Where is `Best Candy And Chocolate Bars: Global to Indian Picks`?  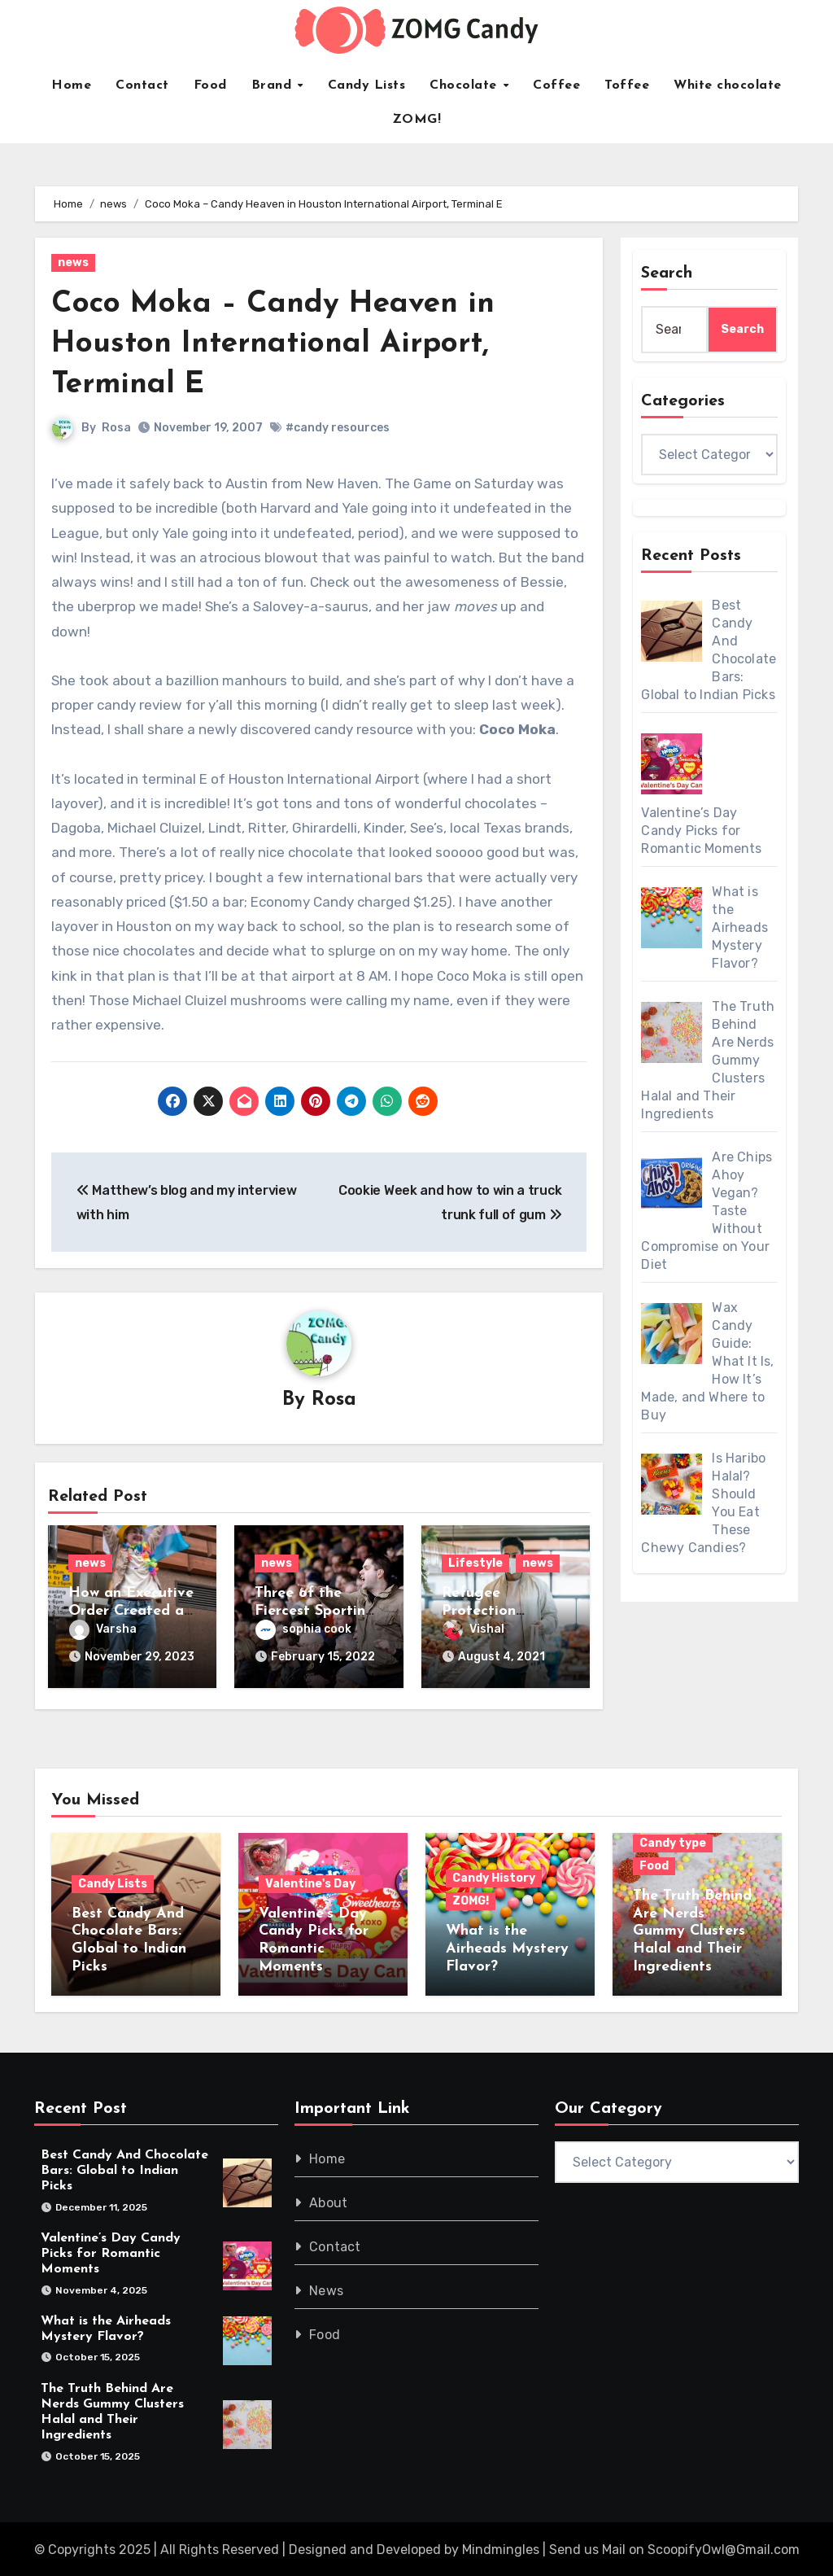 Best Candy And Chocolate Bars: Global to Indian Picks is located at coordinates (124, 2168).